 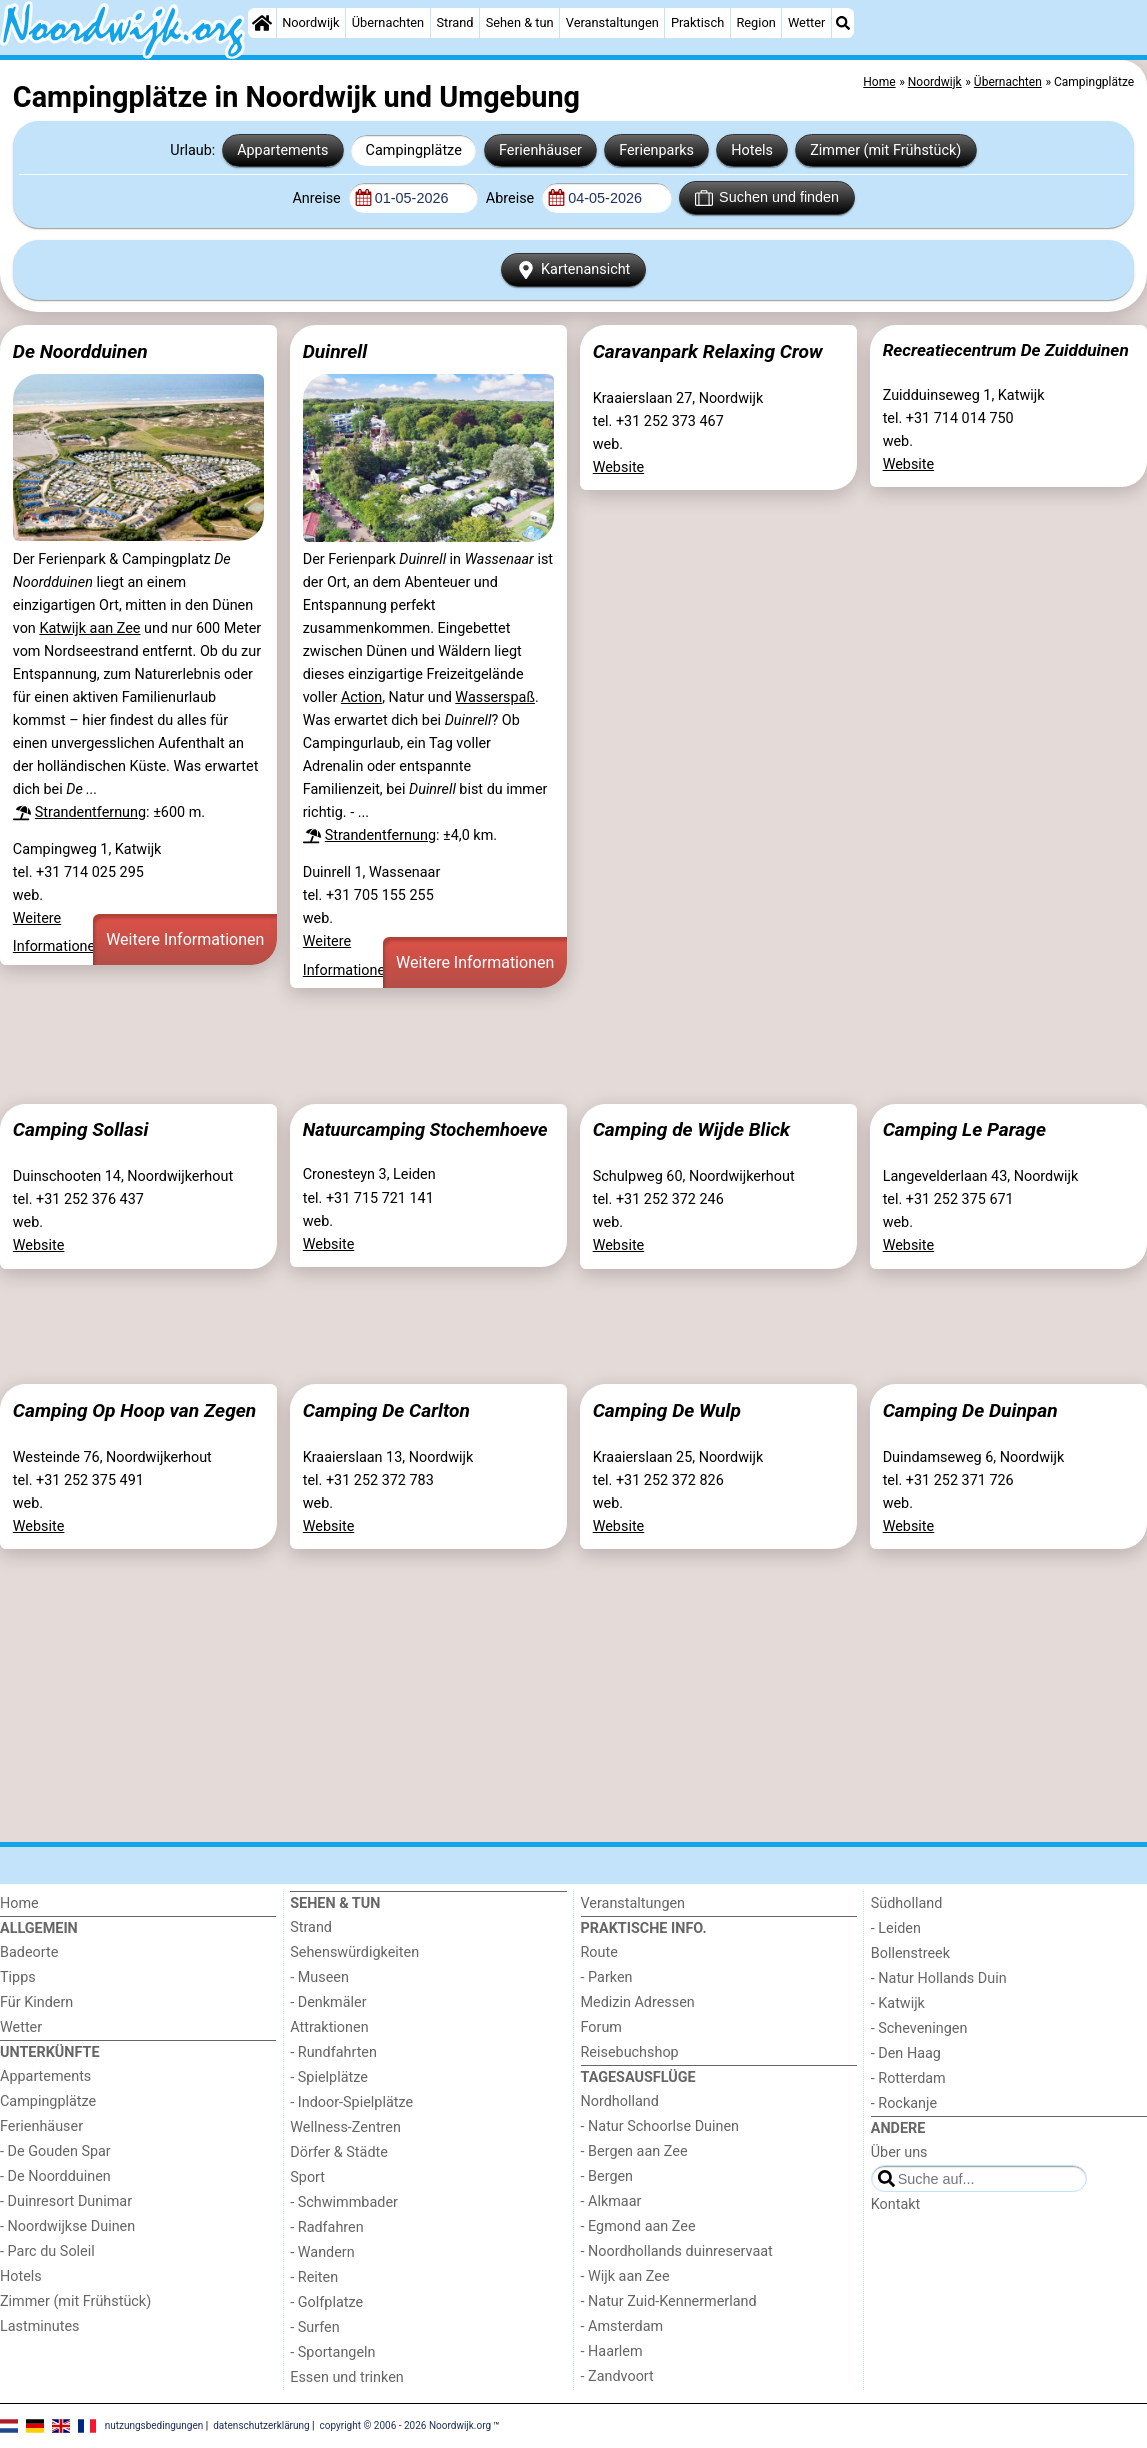 I want to click on Noordwijk, so click(x=310, y=22).